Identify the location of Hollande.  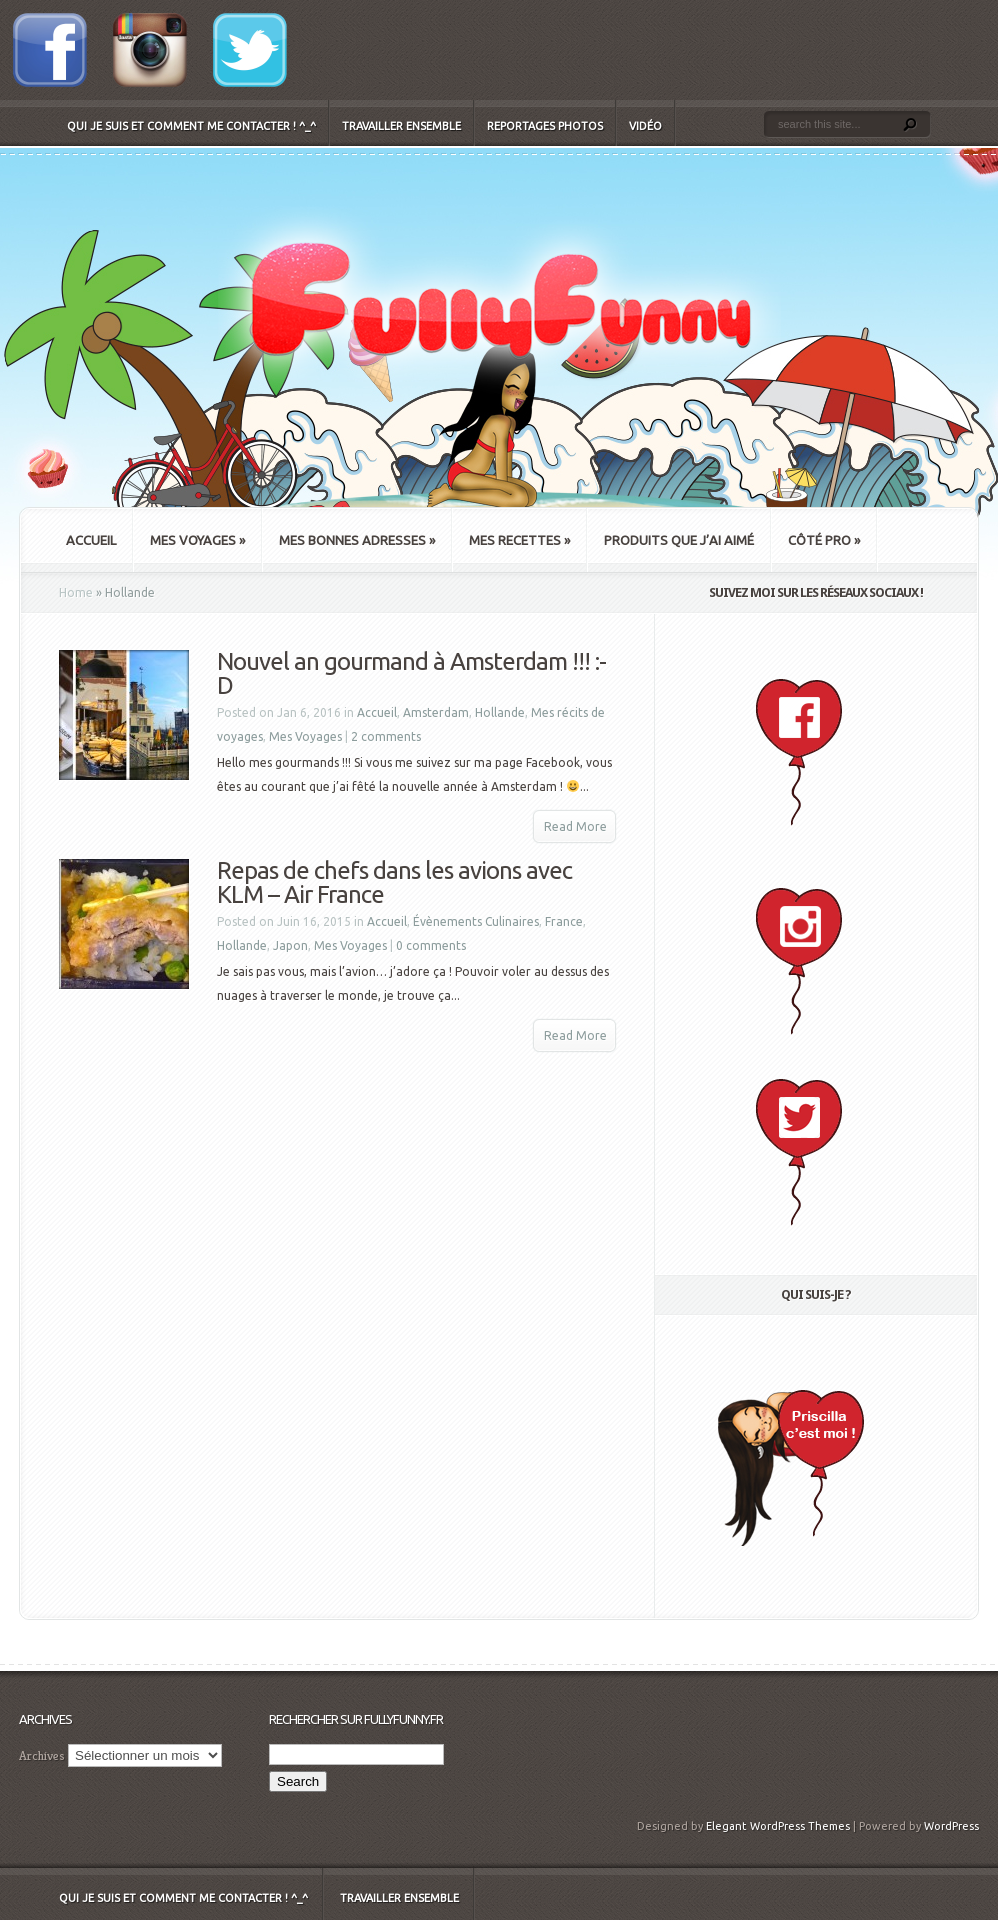
(500, 712).